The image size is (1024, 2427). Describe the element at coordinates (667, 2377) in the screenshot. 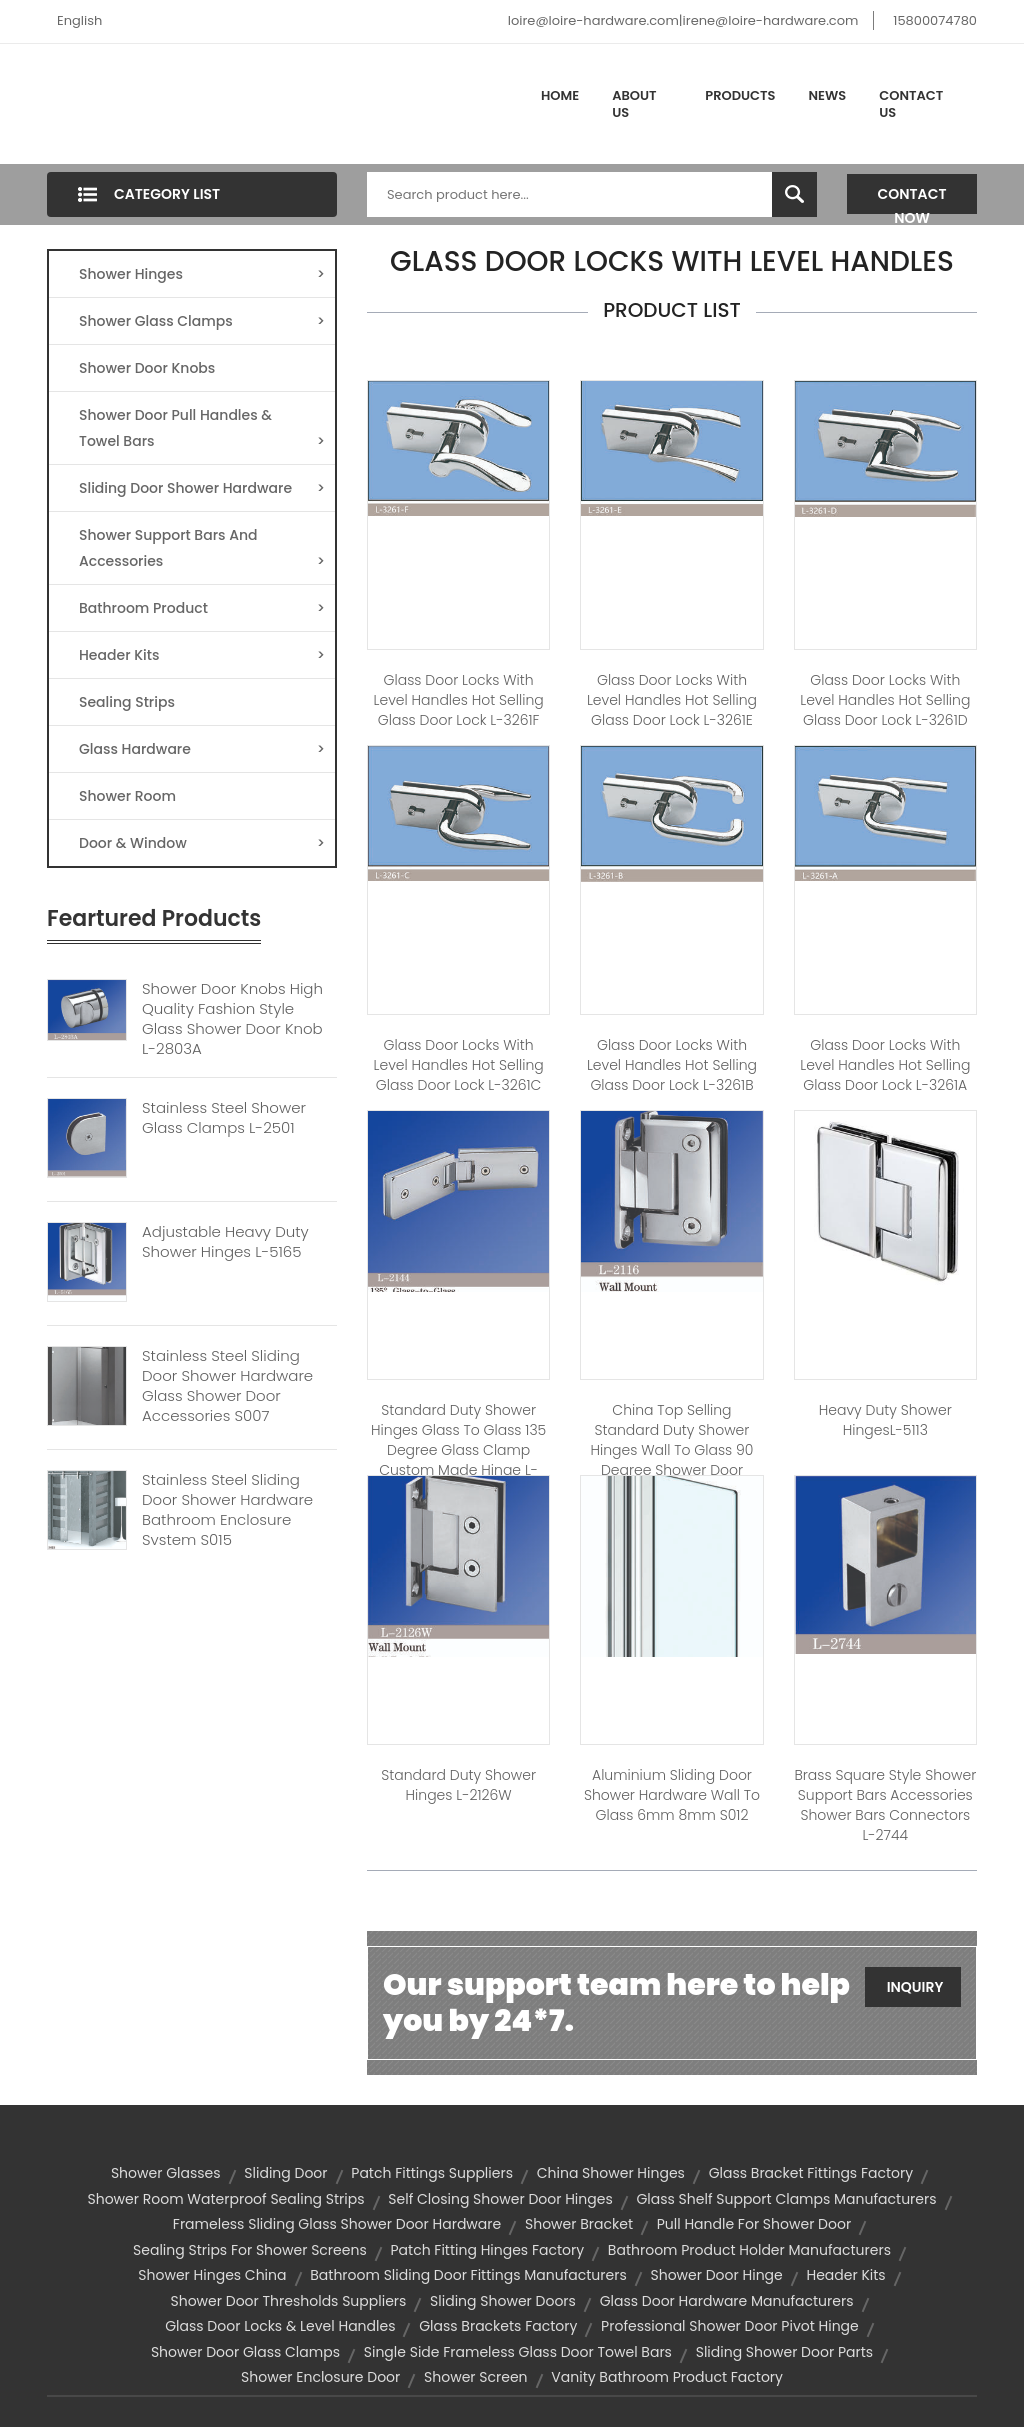

I see `vanity bathroom product factory` at that location.